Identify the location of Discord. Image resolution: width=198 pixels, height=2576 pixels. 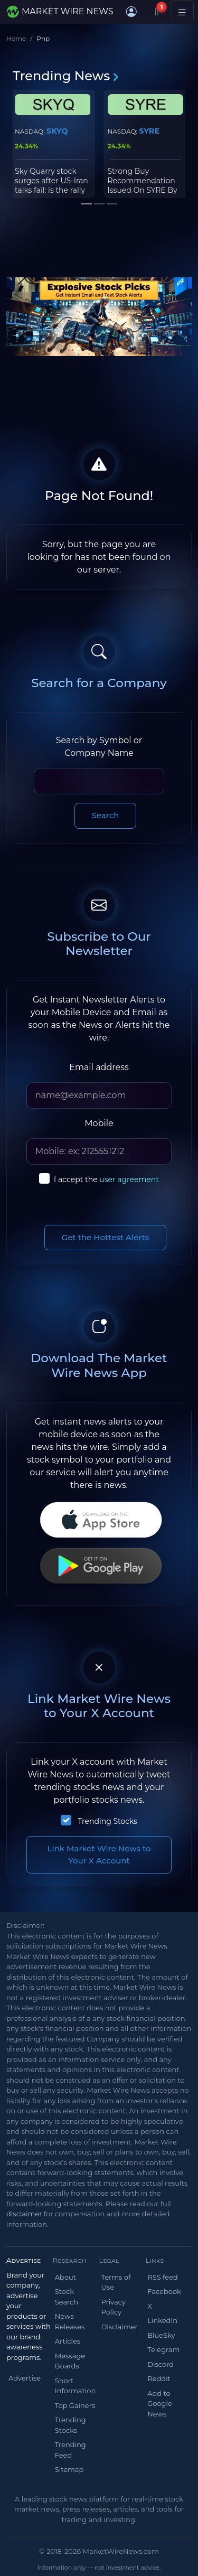
(160, 2364).